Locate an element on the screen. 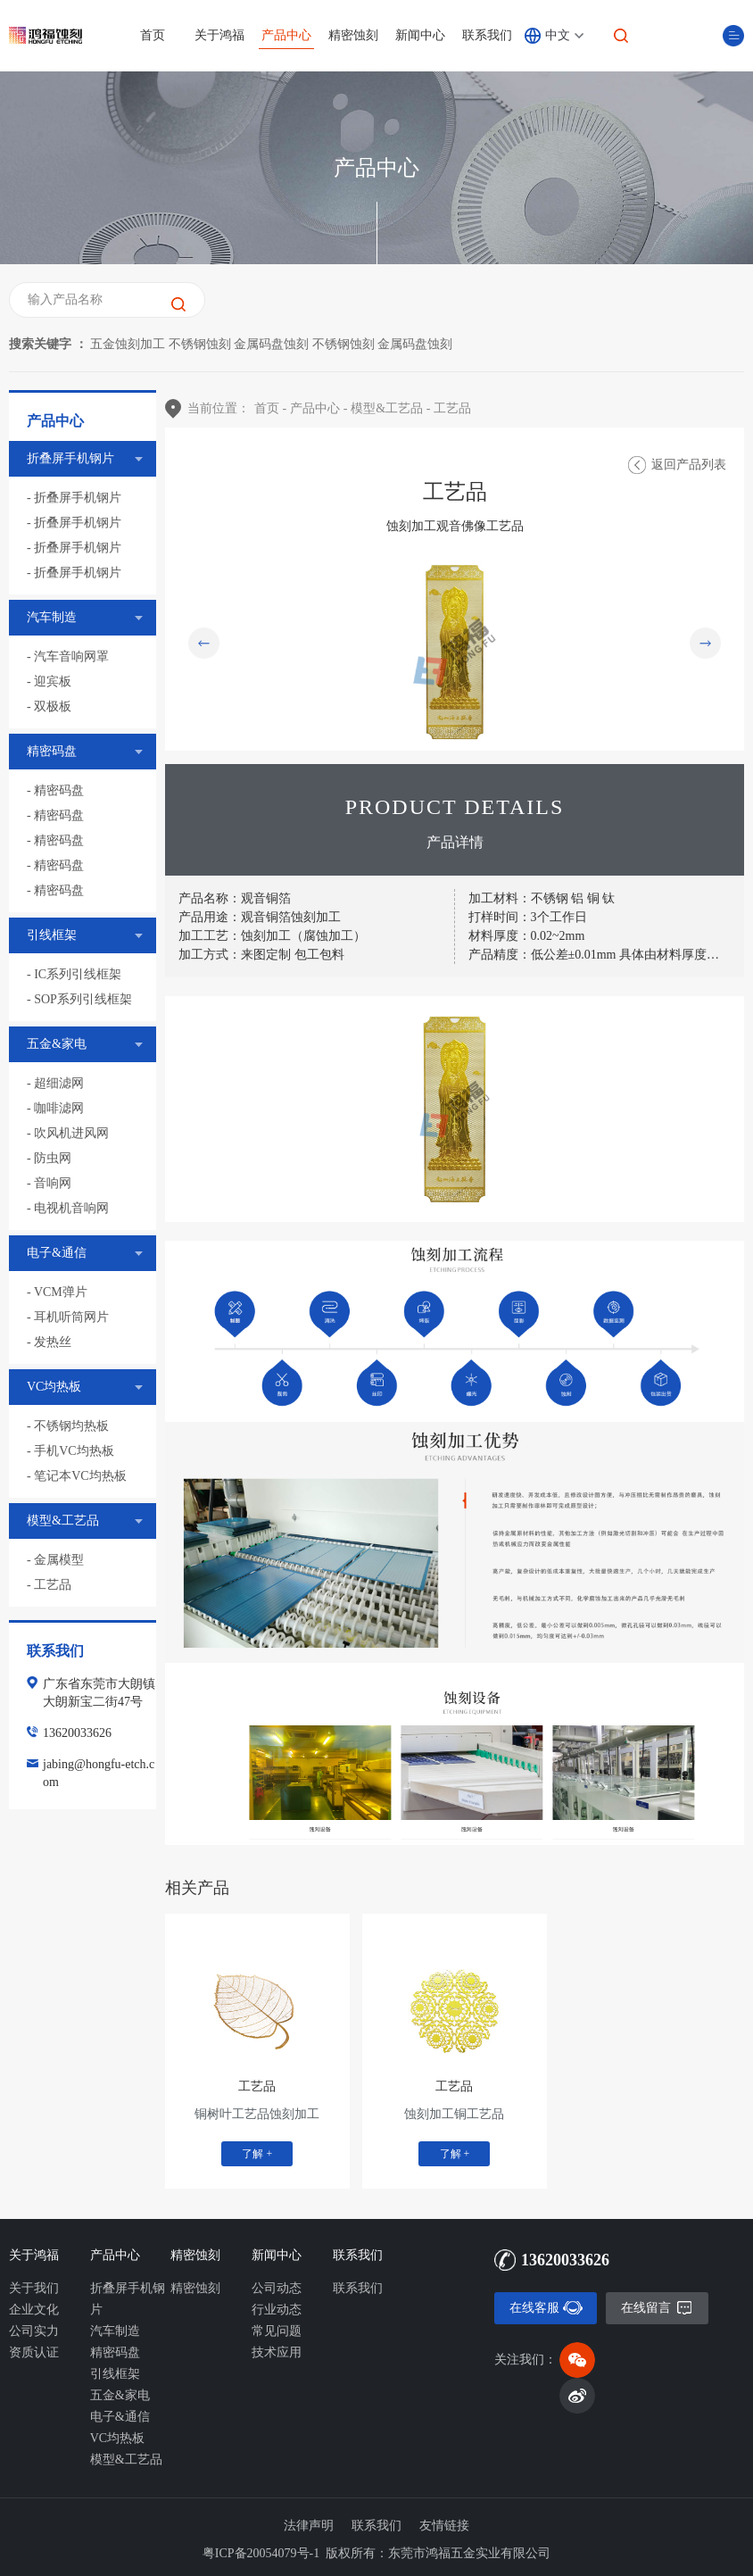 The height and width of the screenshot is (2576, 753). - 工艺品 is located at coordinates (49, 1584).